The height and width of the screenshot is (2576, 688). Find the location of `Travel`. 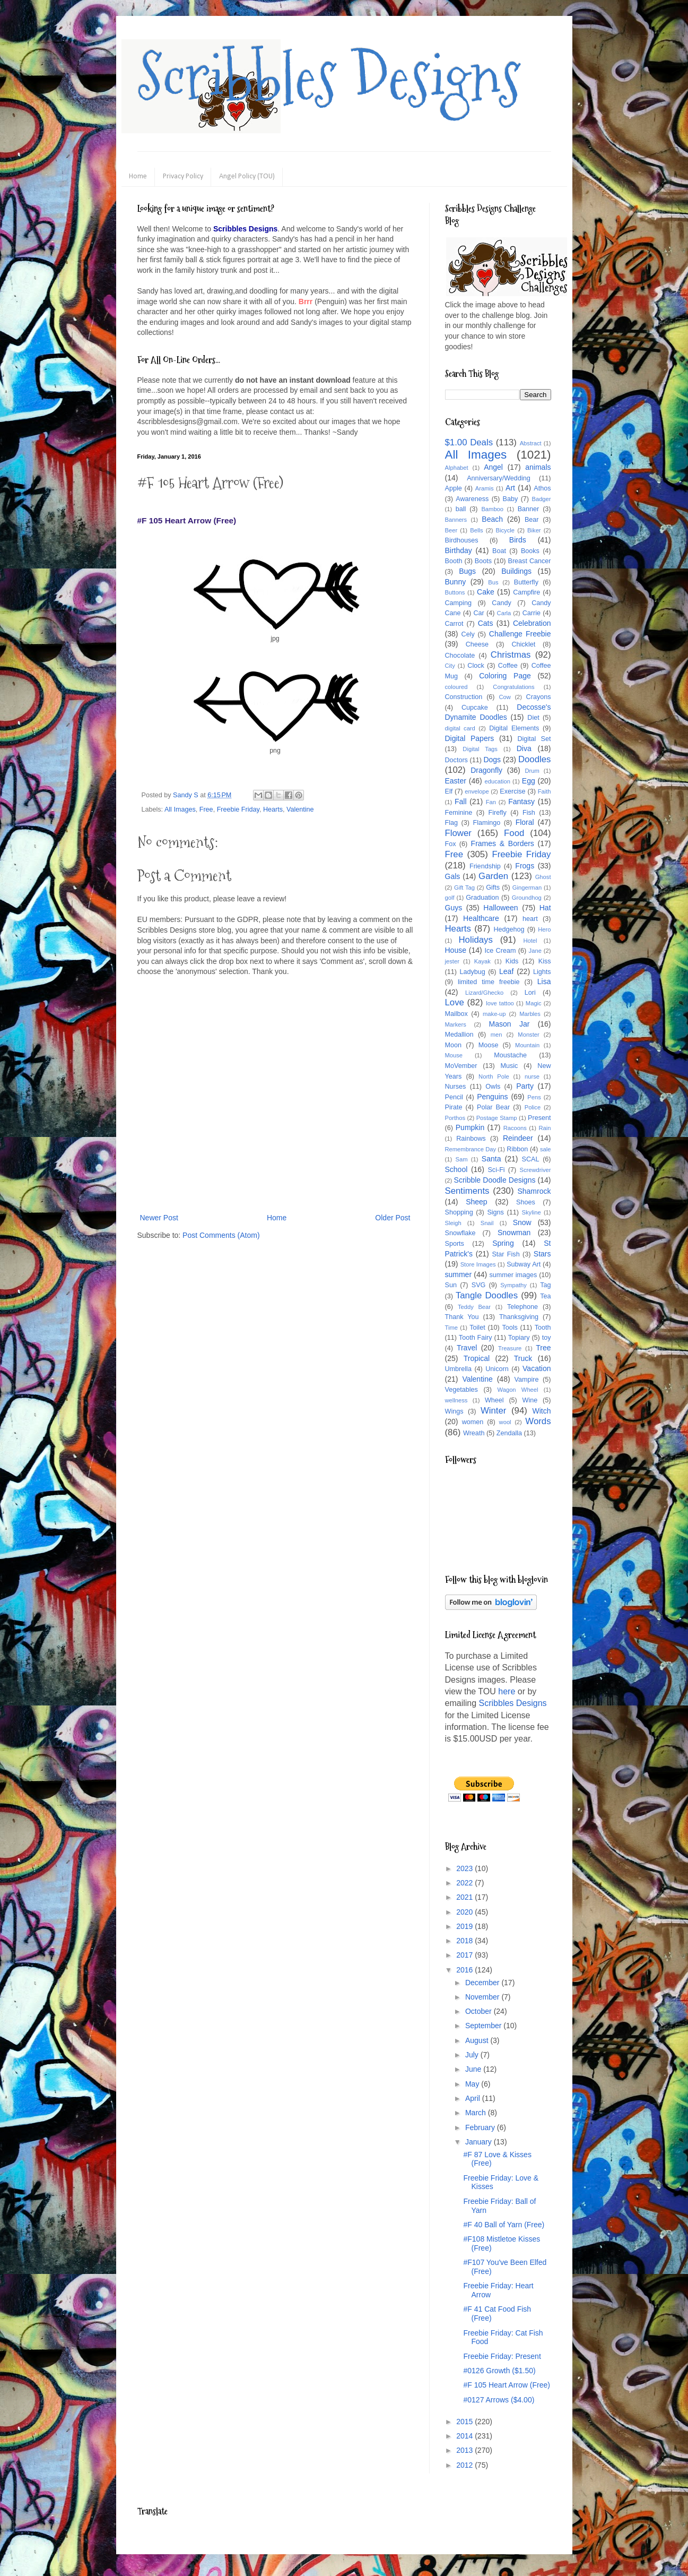

Travel is located at coordinates (467, 1347).